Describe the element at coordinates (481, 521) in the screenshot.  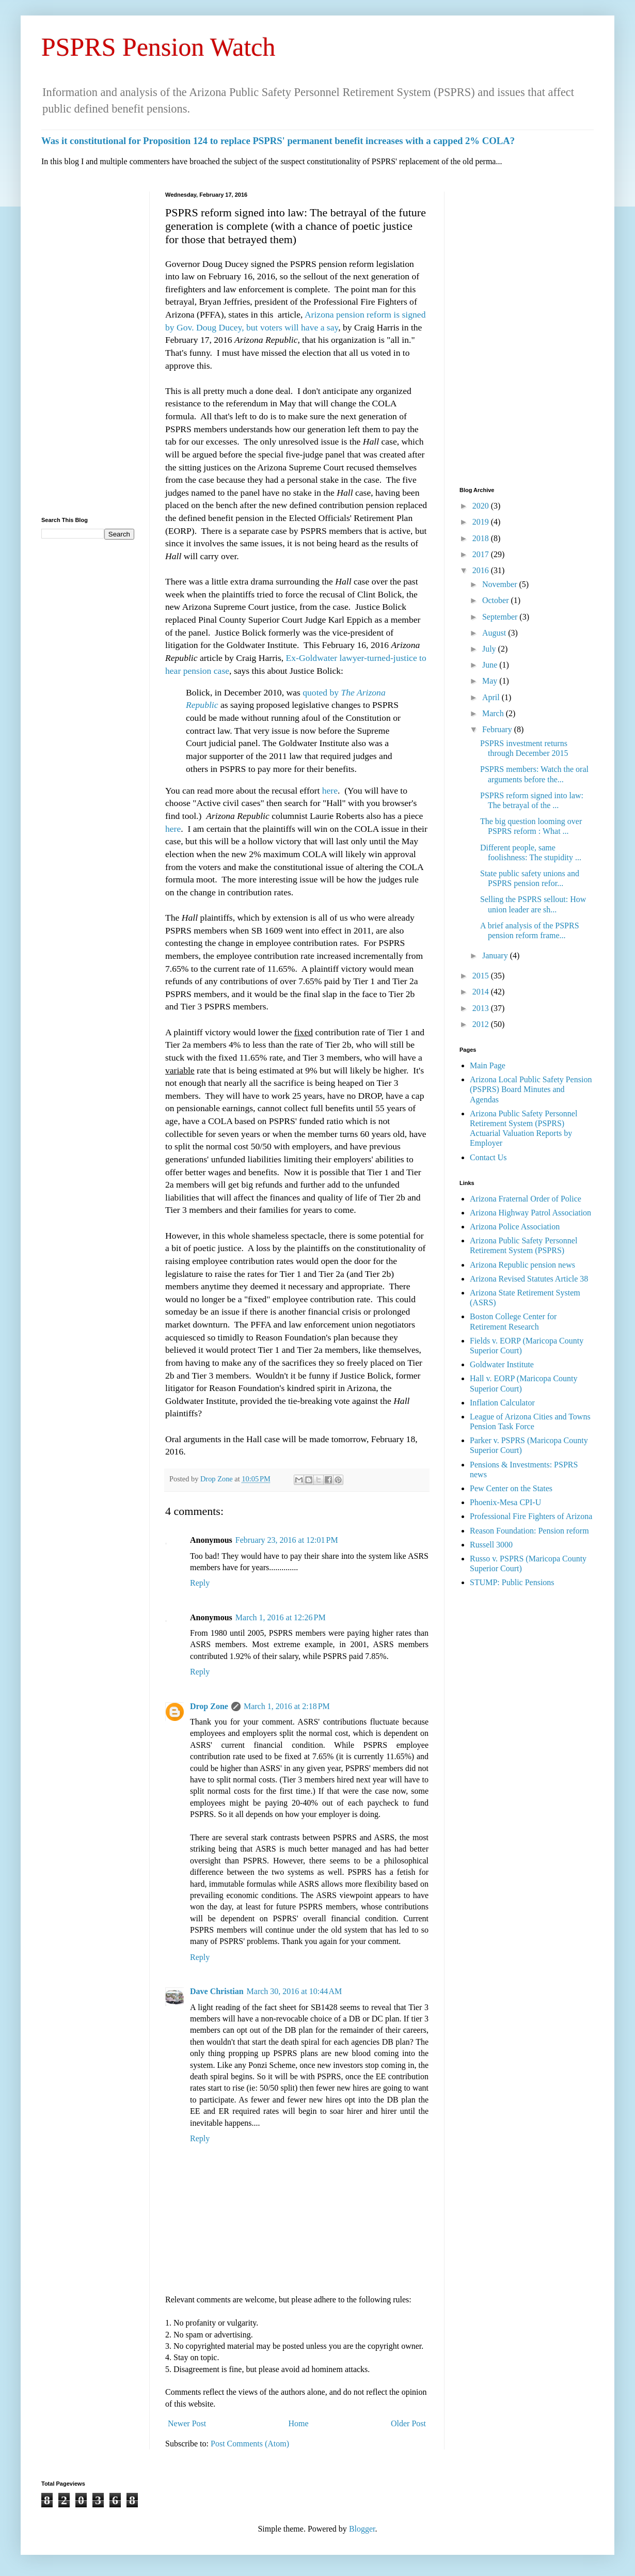
I see `2019` at that location.